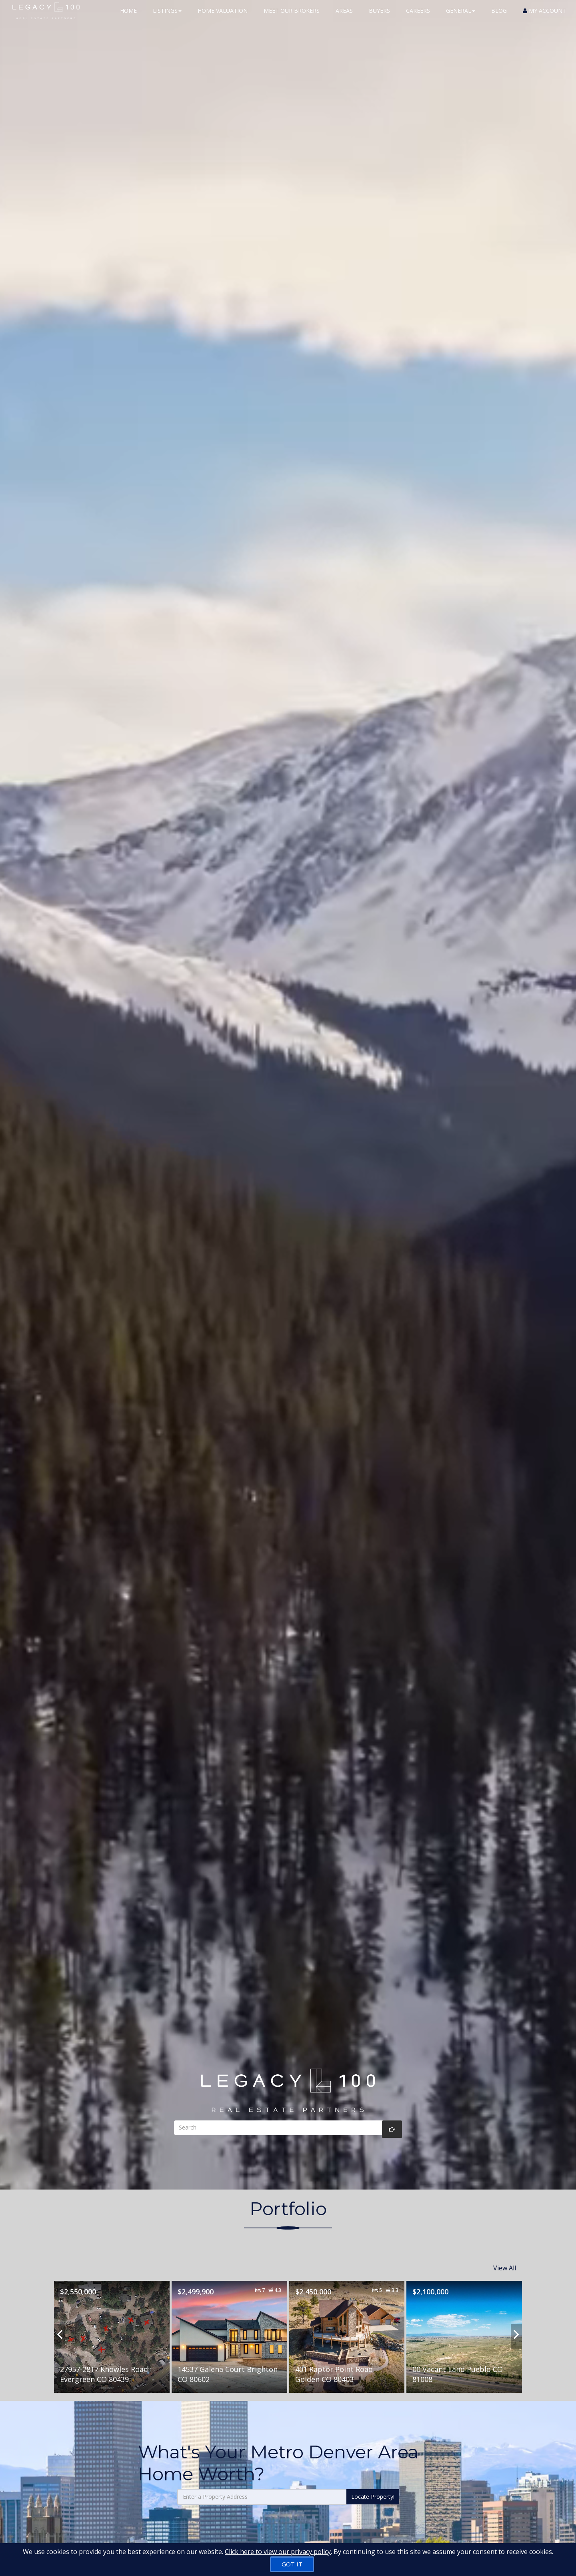 The image size is (576, 2576). I want to click on Click here to view our privacy policy [Website Cookies Policy], so click(278, 2551).